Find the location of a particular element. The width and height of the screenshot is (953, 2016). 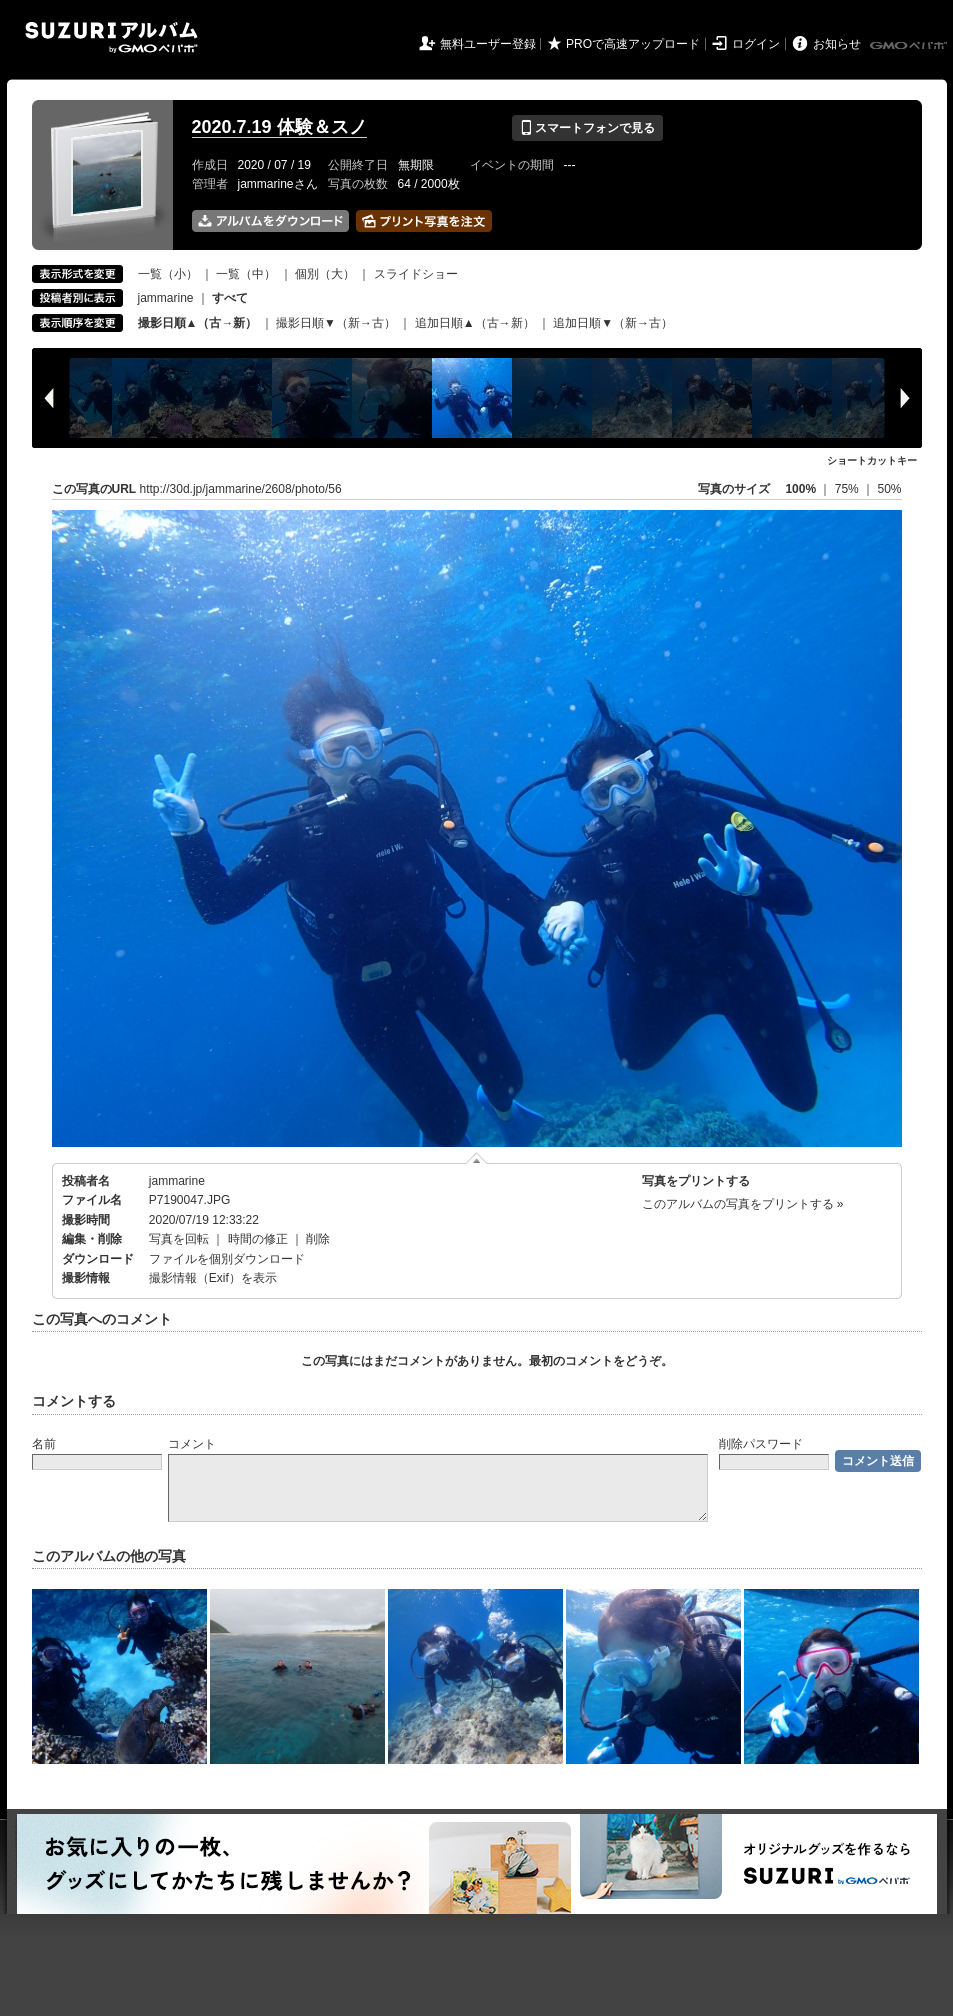

スマートフォンで見る is located at coordinates (587, 128).